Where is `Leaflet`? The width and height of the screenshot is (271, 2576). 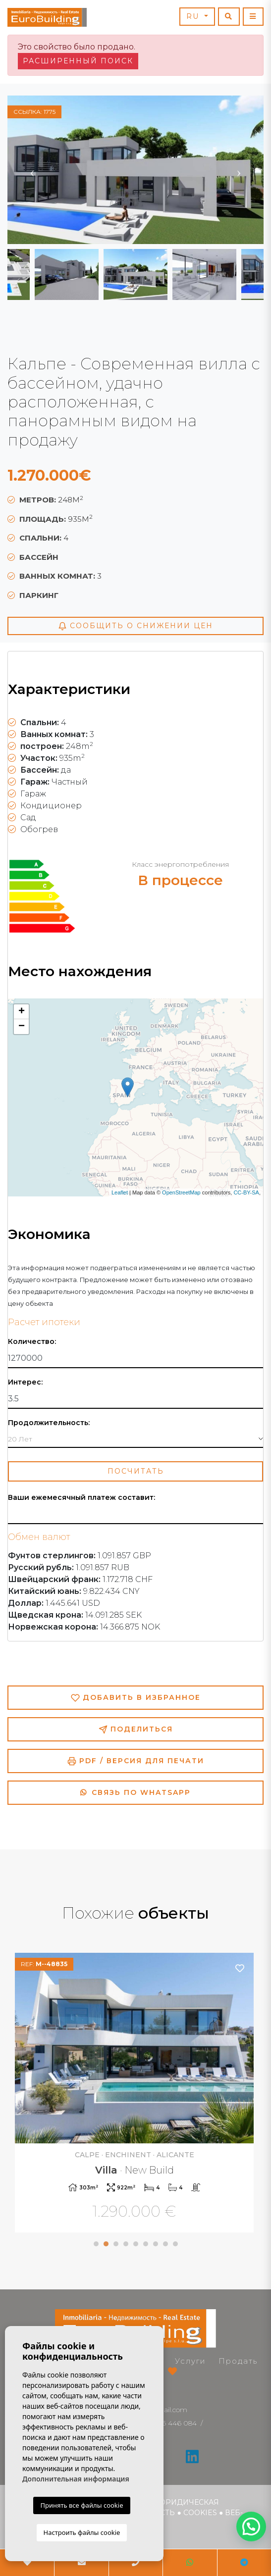 Leaflet is located at coordinates (119, 1192).